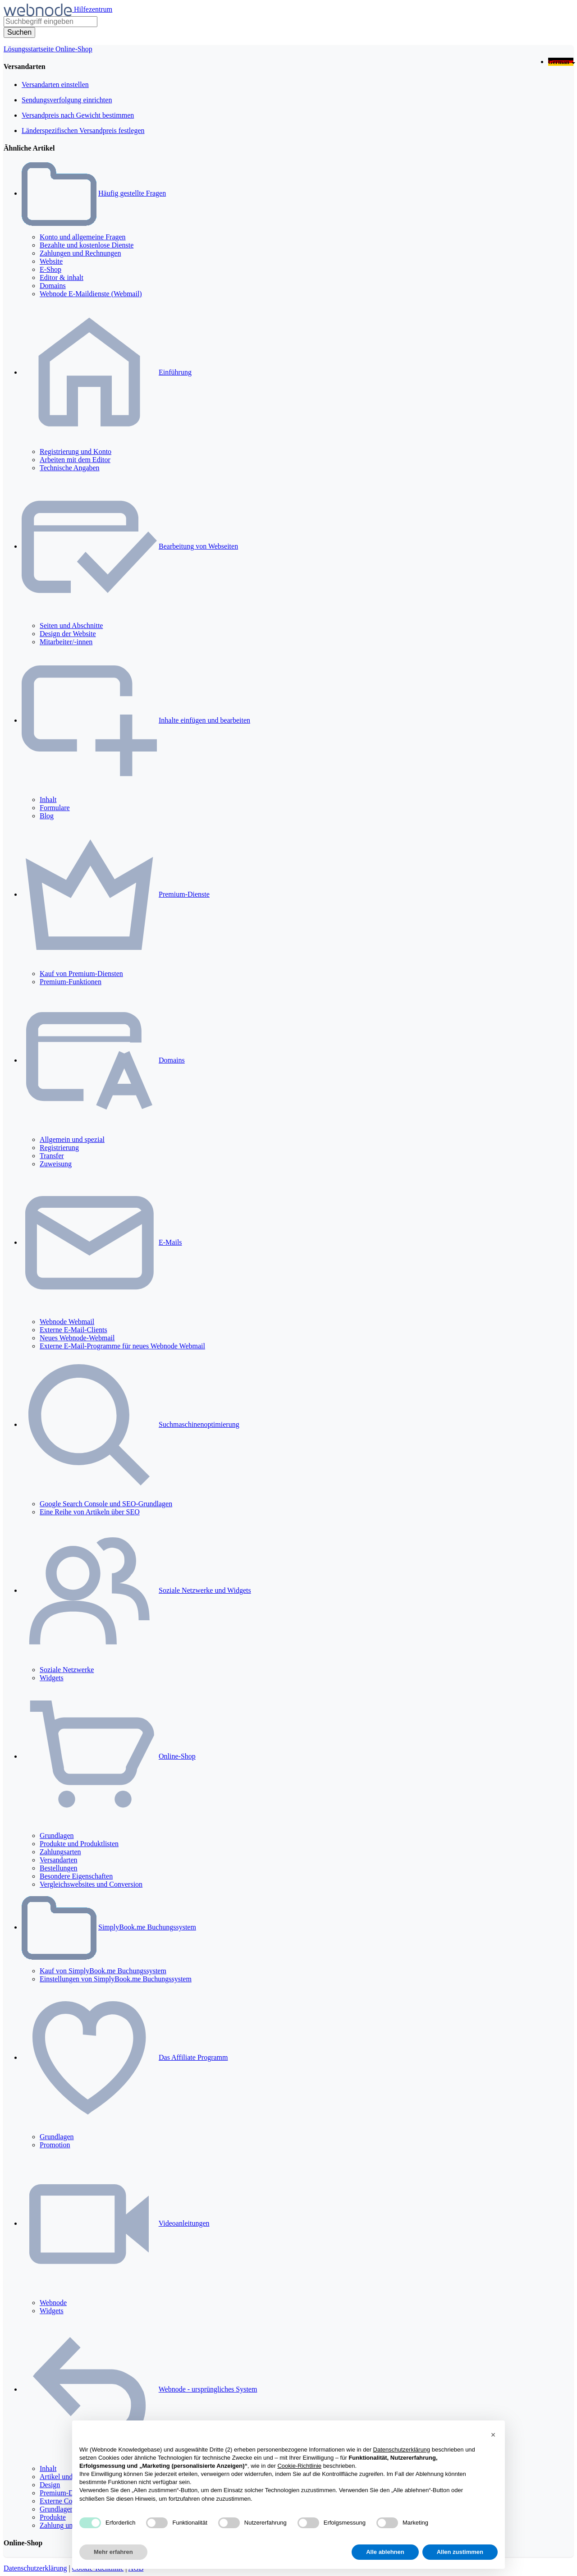 This screenshot has height=2576, width=577. Describe the element at coordinates (122, 1346) in the screenshot. I see `Externe E-Mail-Programme für neues Webnode Webmail` at that location.